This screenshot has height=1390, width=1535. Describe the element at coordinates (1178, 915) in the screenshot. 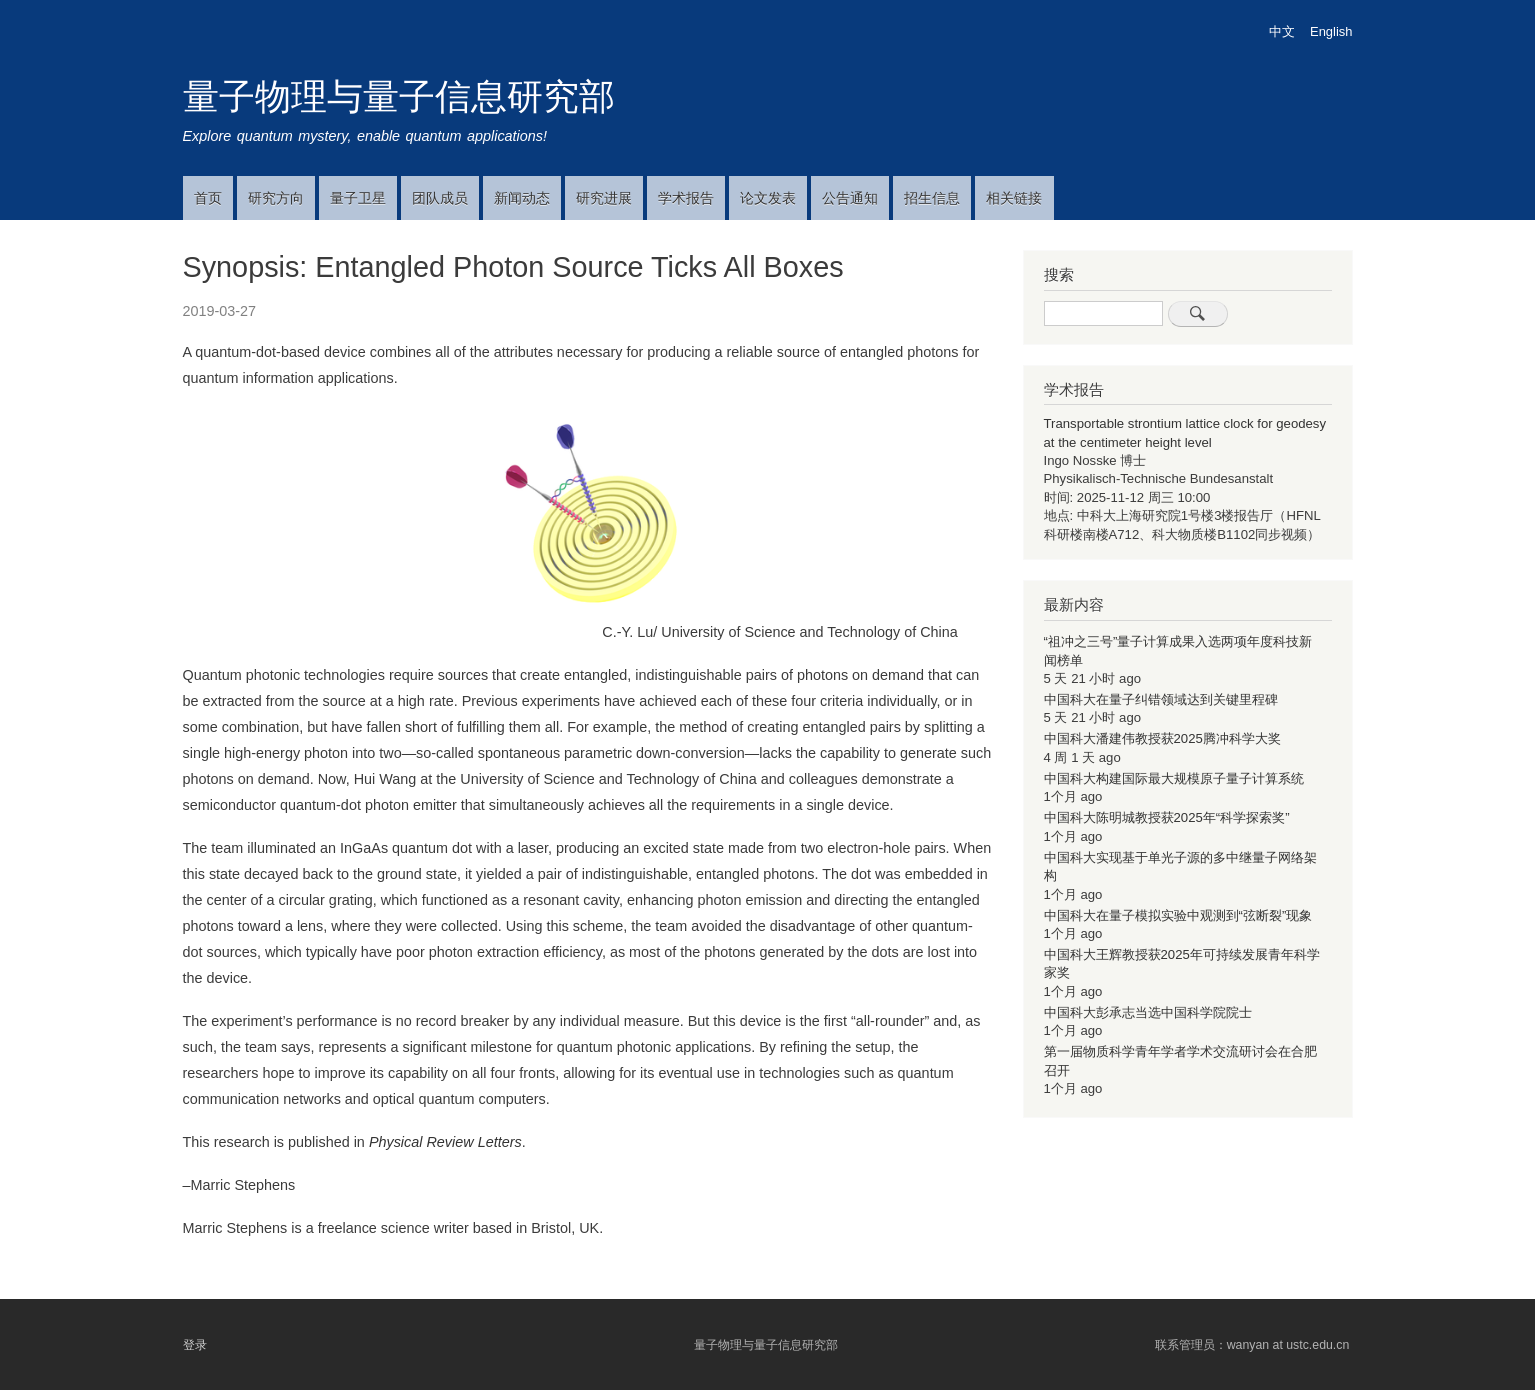

I see `中国科大在量子模拟实验中观测到“弦断裂”现象` at that location.